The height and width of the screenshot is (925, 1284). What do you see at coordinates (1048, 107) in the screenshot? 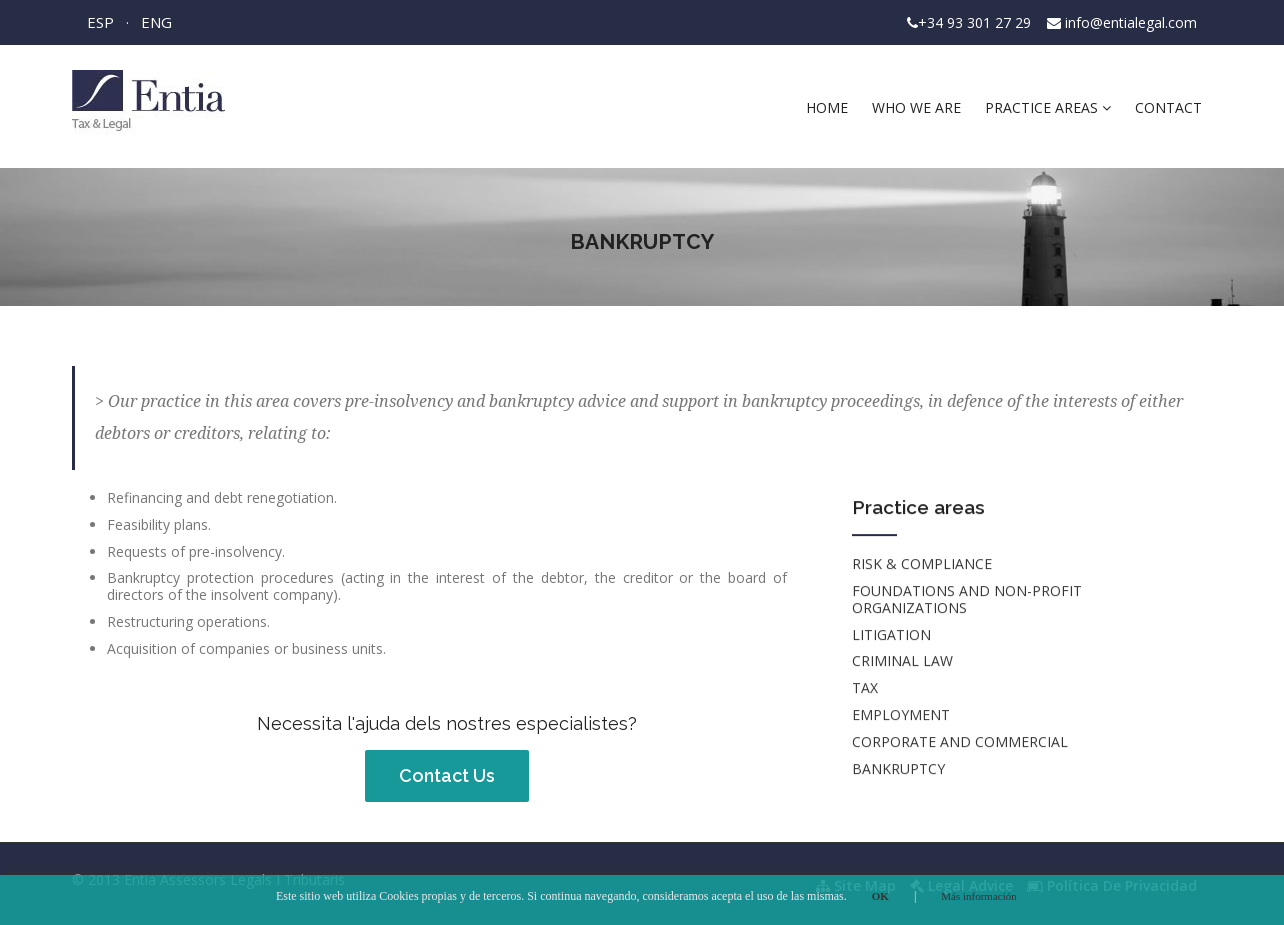
I see `Practice areas [button]` at bounding box center [1048, 107].